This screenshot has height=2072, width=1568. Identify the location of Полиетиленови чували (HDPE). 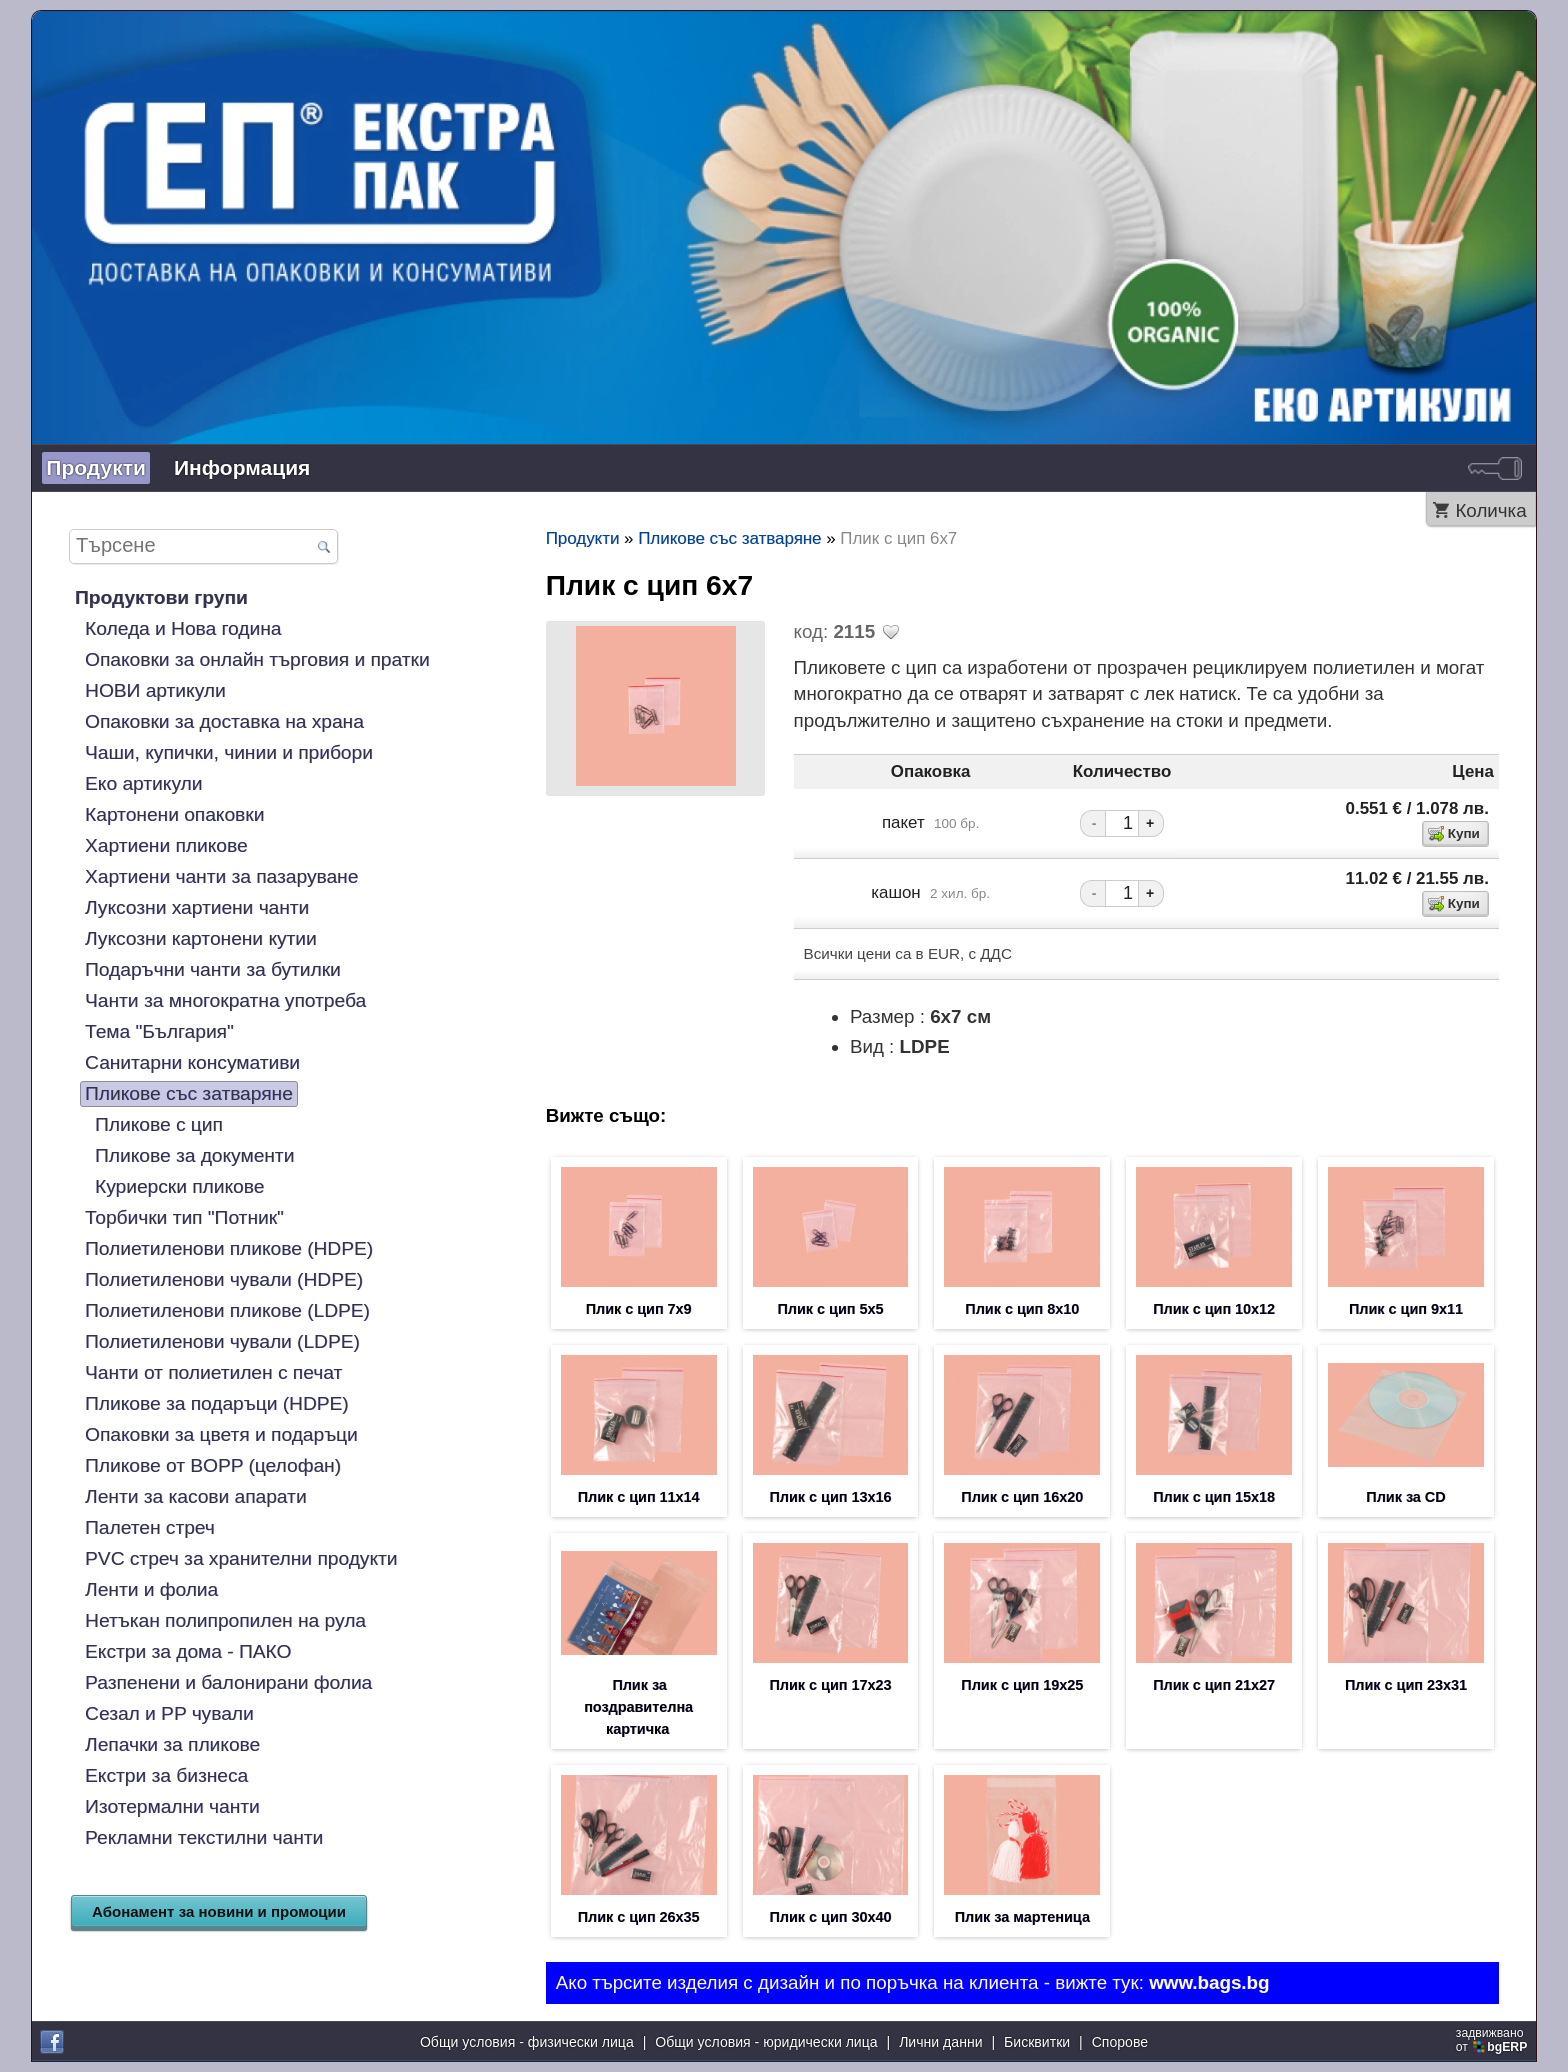
(224, 1279).